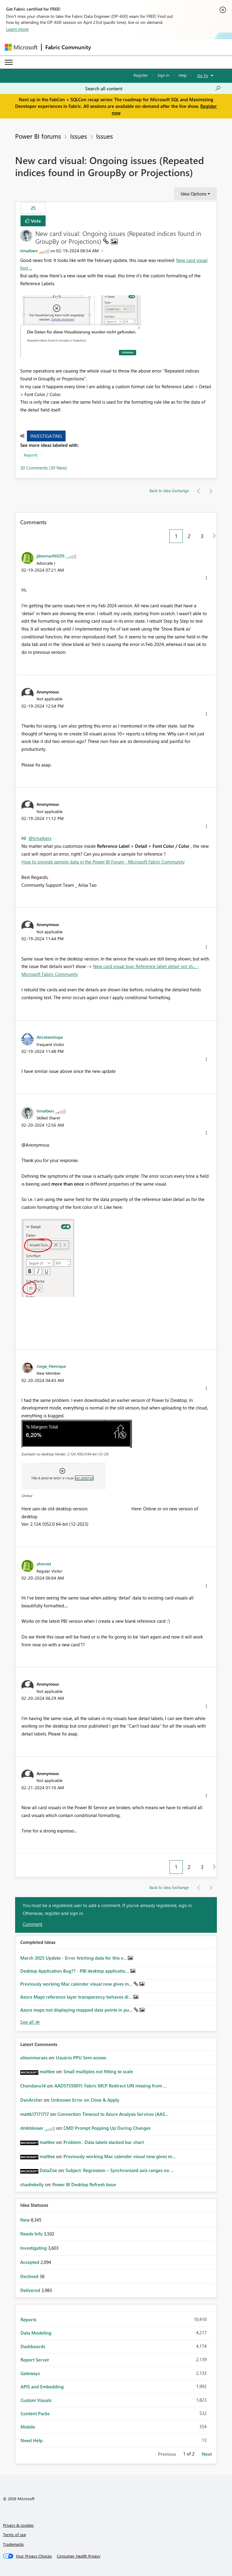 This screenshot has width=232, height=2576. What do you see at coordinates (103, 2142) in the screenshot?
I see `Problem : Data labels stacked bar chart` at bounding box center [103, 2142].